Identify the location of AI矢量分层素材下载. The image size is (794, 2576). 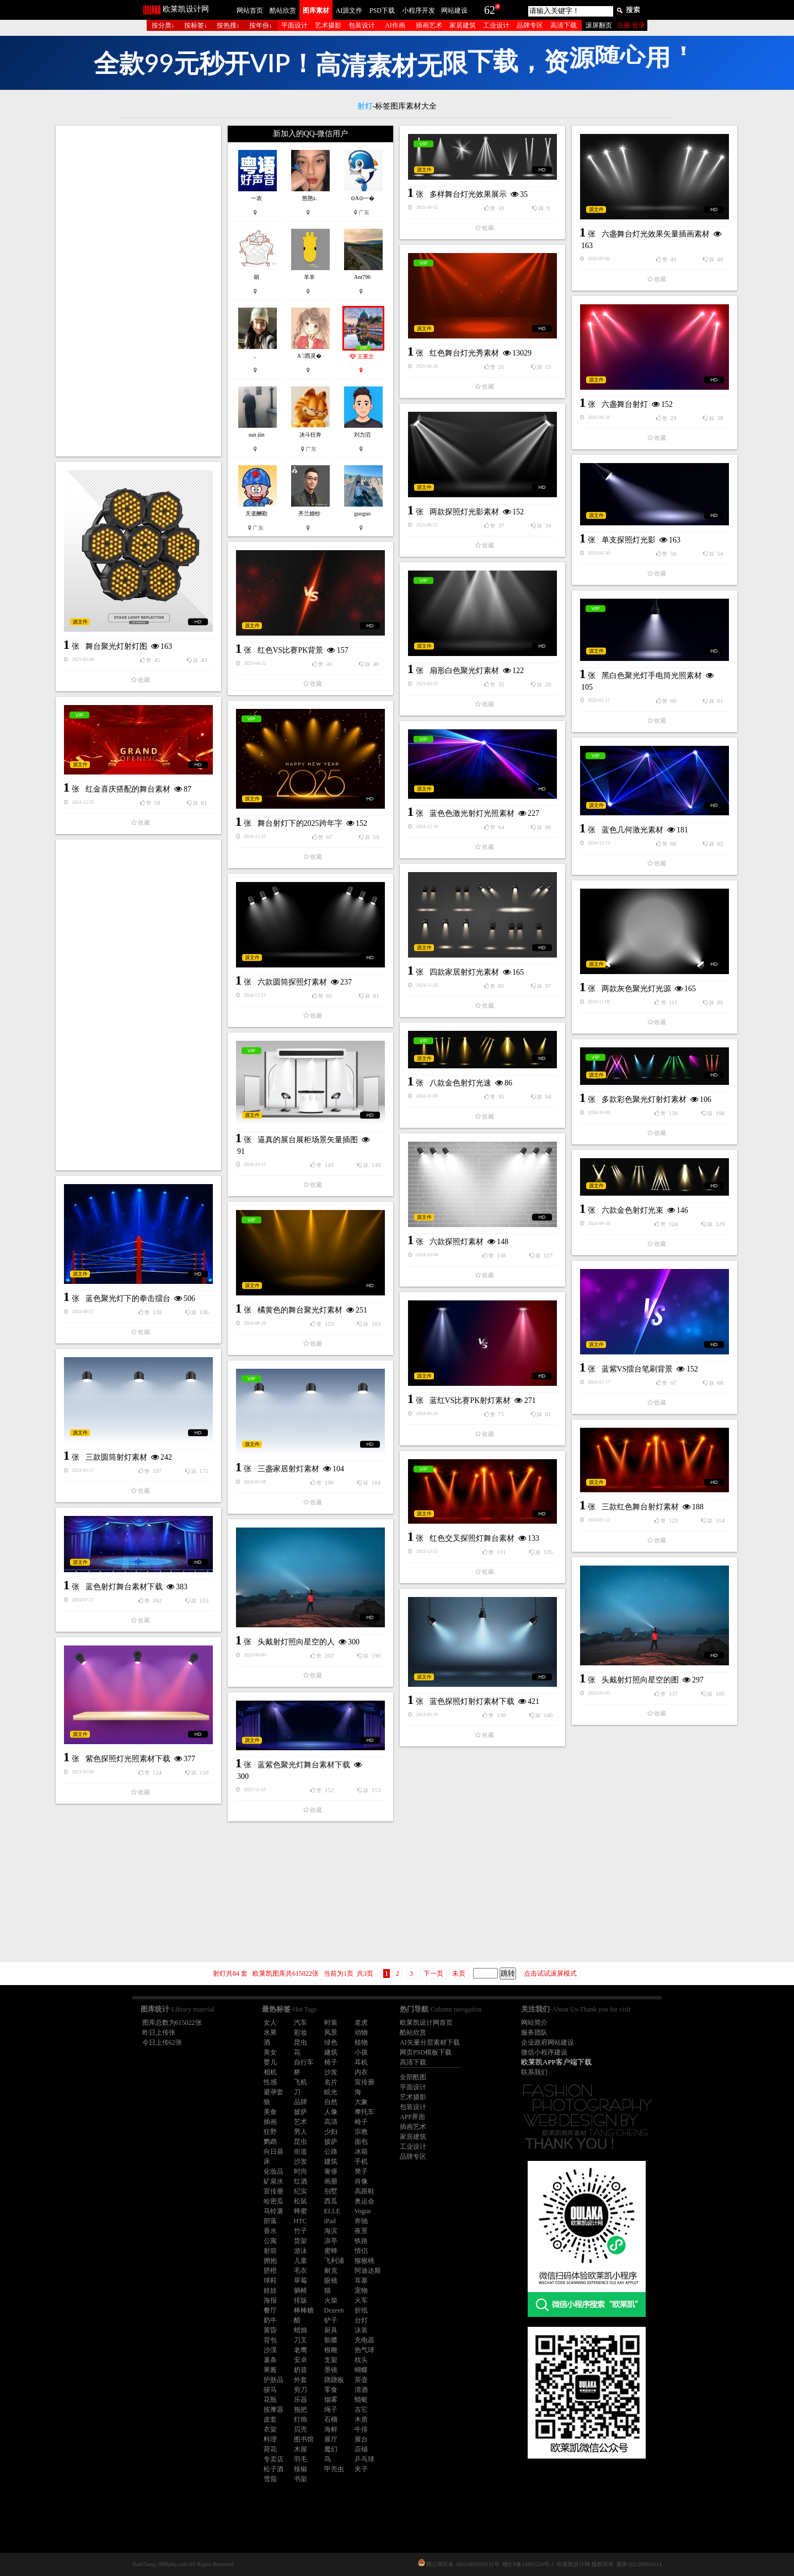
(430, 2042).